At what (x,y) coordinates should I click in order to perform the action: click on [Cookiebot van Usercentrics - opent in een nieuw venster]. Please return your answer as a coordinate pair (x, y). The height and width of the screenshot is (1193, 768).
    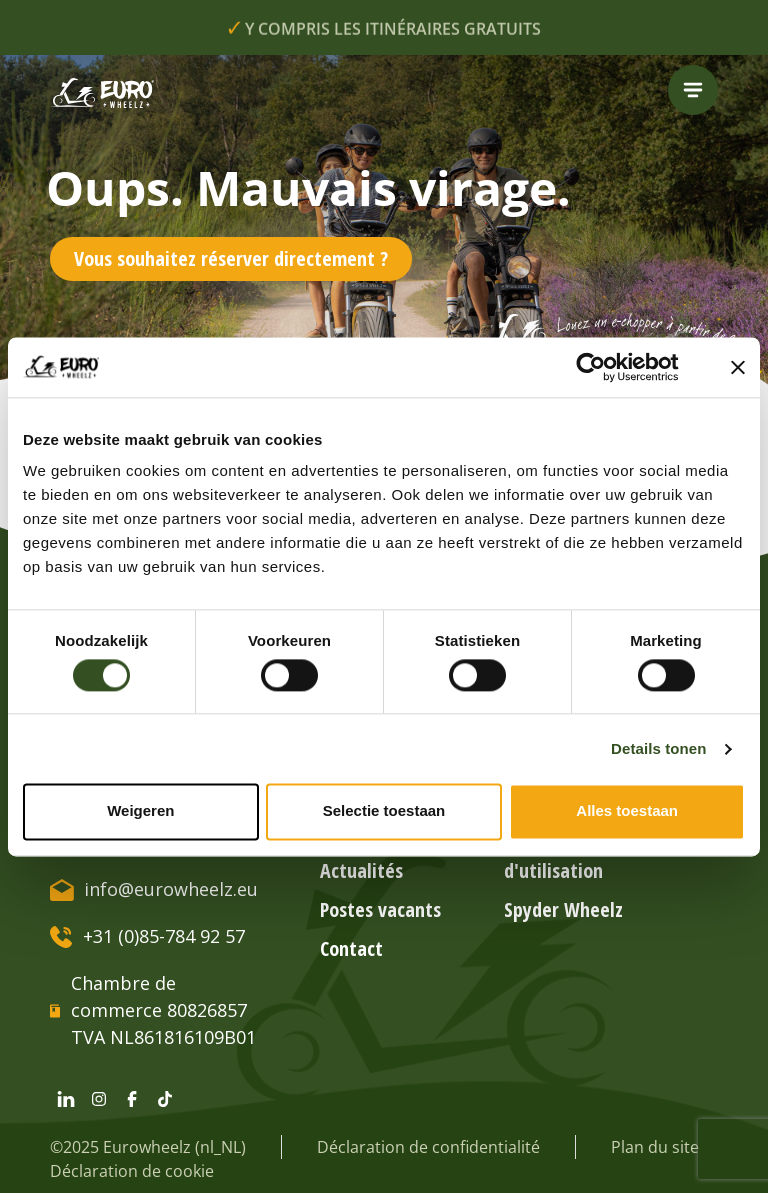
    Looking at the image, I should click on (606, 367).